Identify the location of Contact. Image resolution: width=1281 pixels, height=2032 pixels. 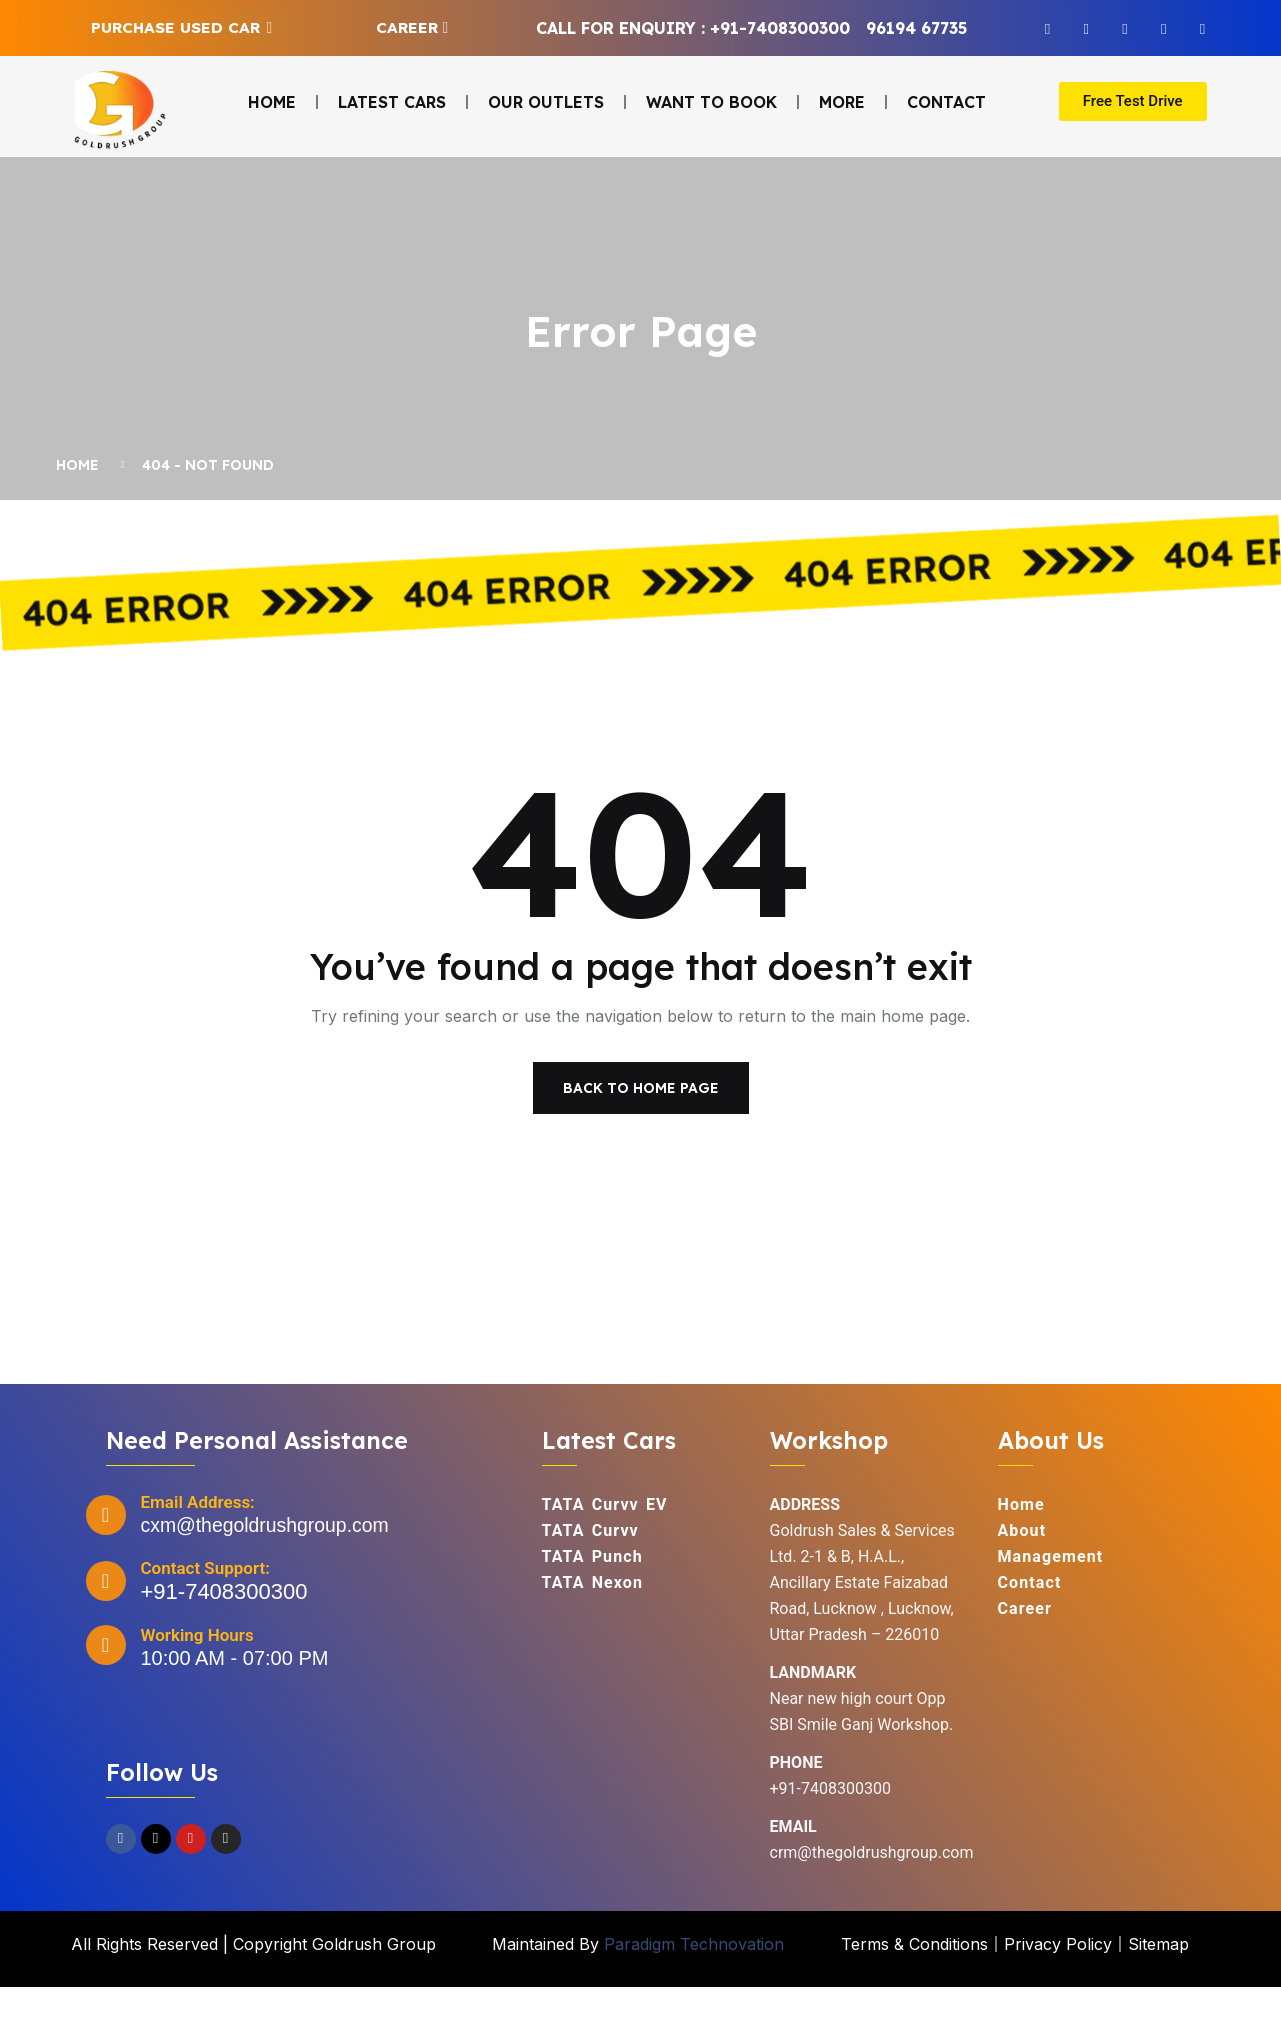
(946, 102).